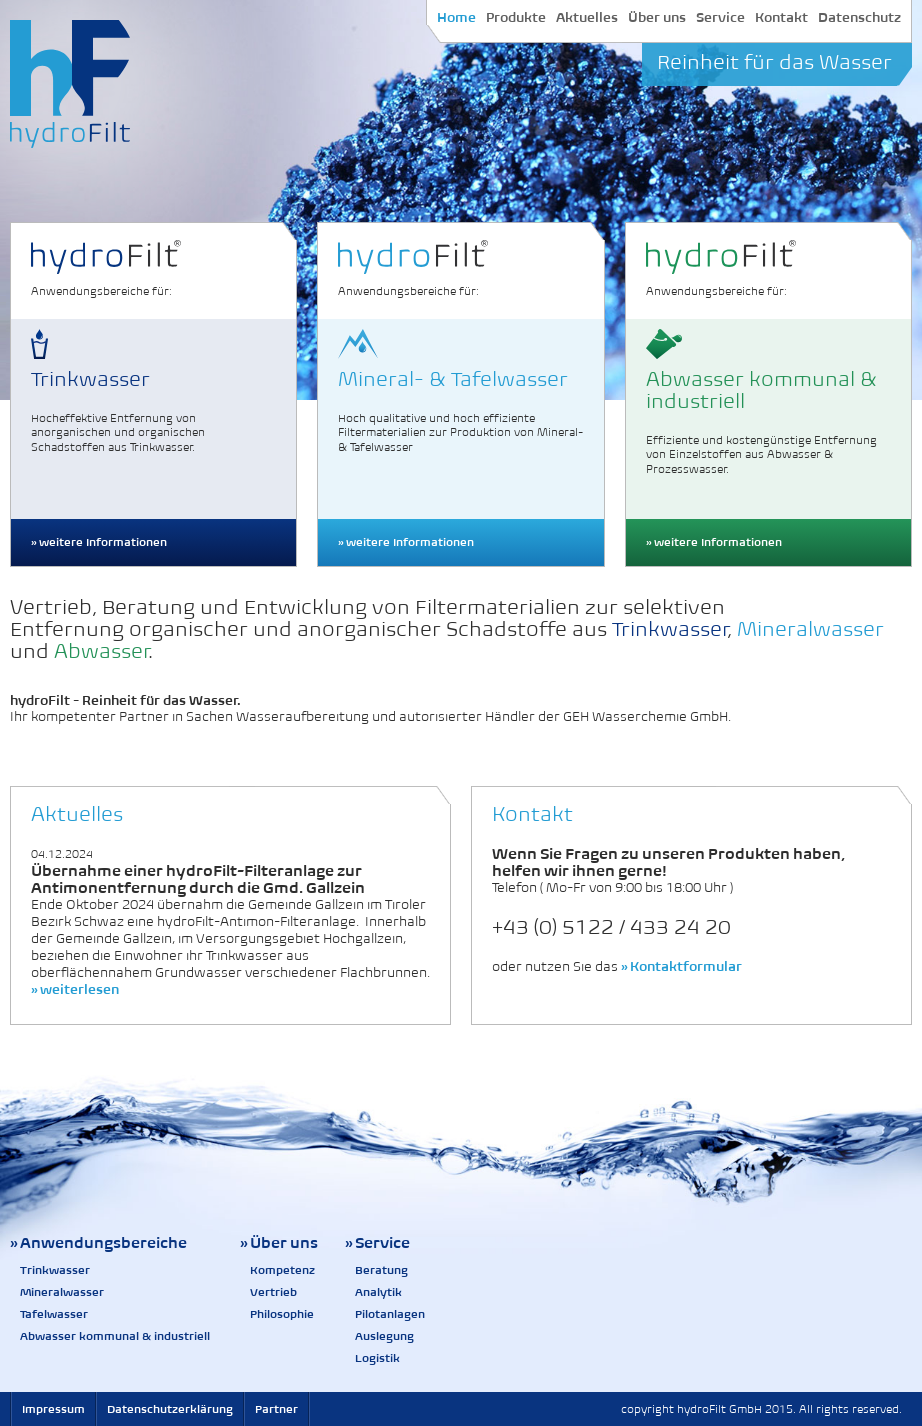 This screenshot has height=1426, width=922. What do you see at coordinates (55, 1270) in the screenshot?
I see `Trinkwasser` at bounding box center [55, 1270].